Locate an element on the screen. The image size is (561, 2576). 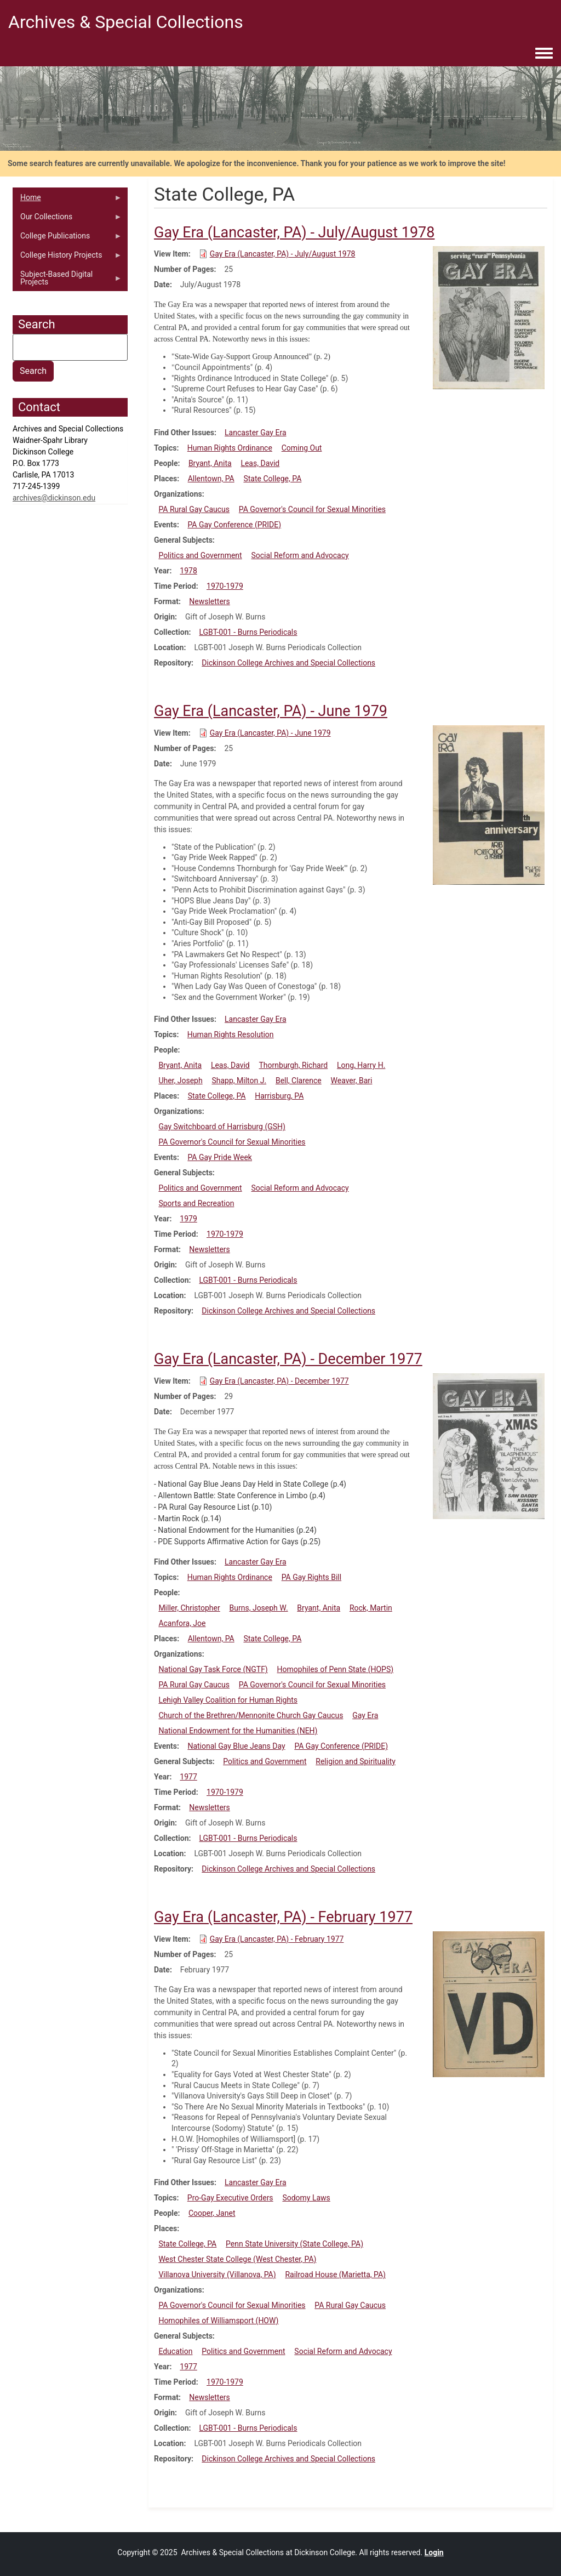
Bryant, Anita is located at coordinates (210, 463).